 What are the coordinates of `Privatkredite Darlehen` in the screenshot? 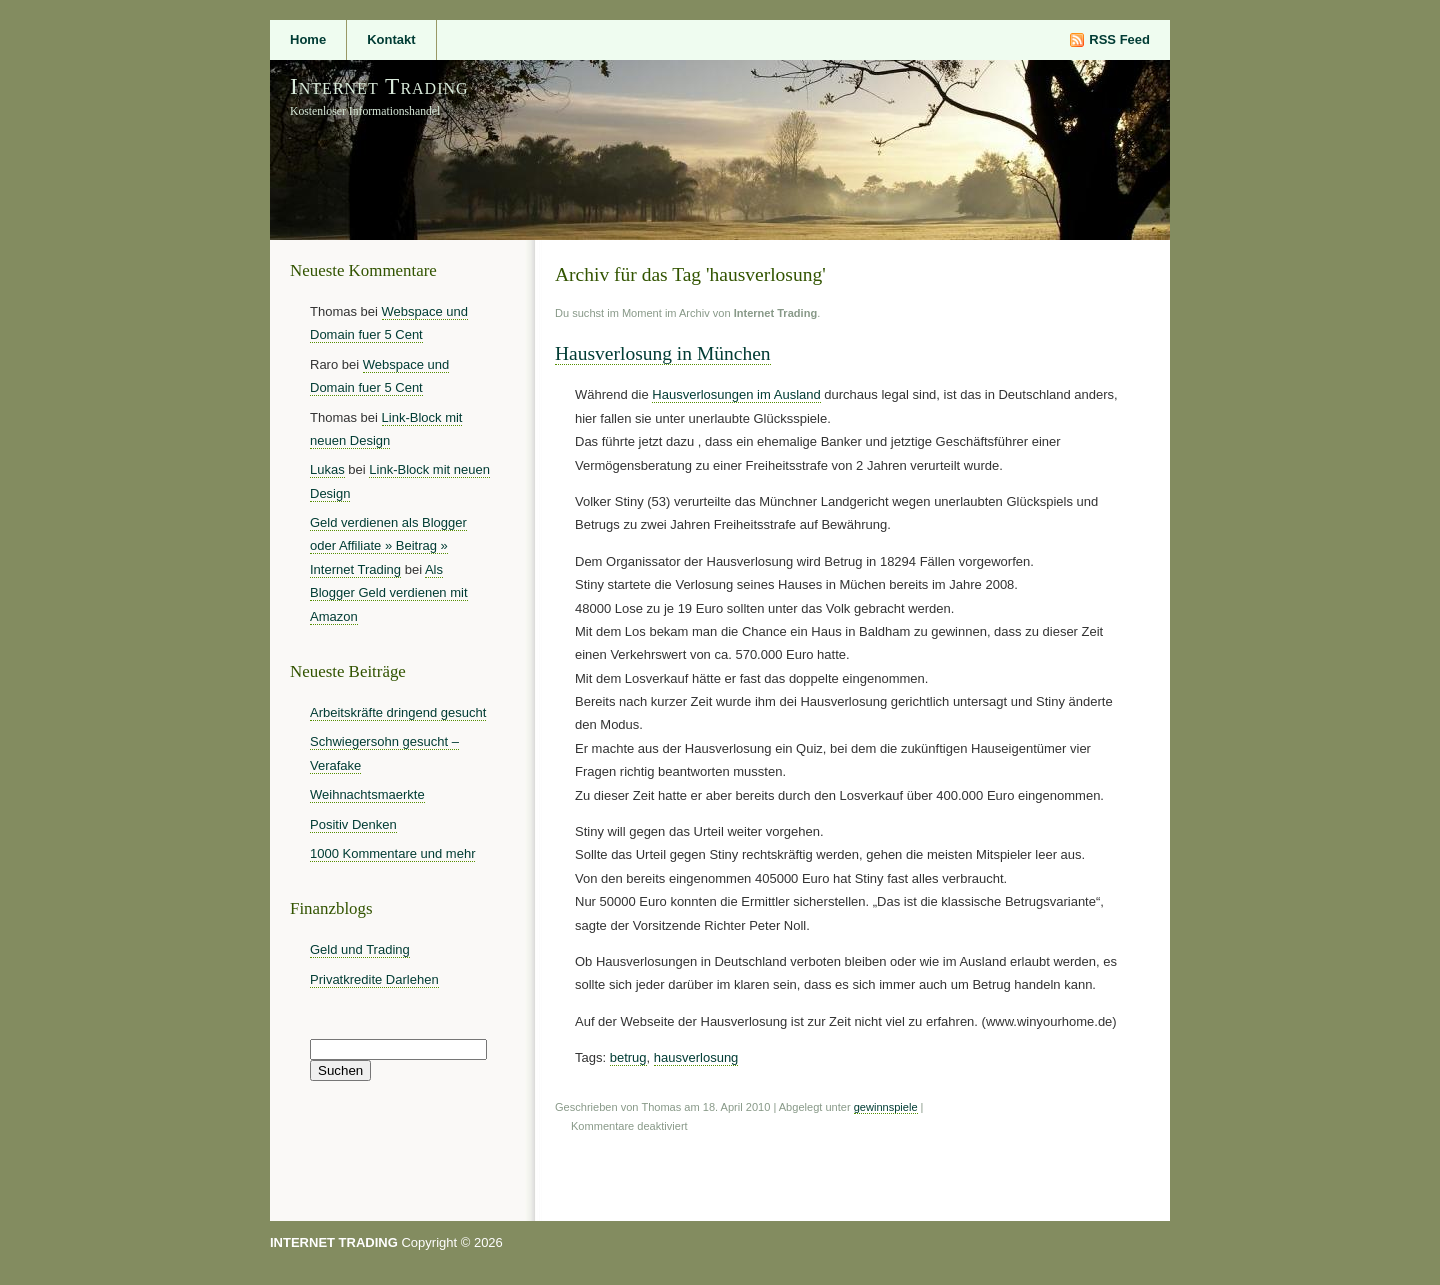 It's located at (374, 979).